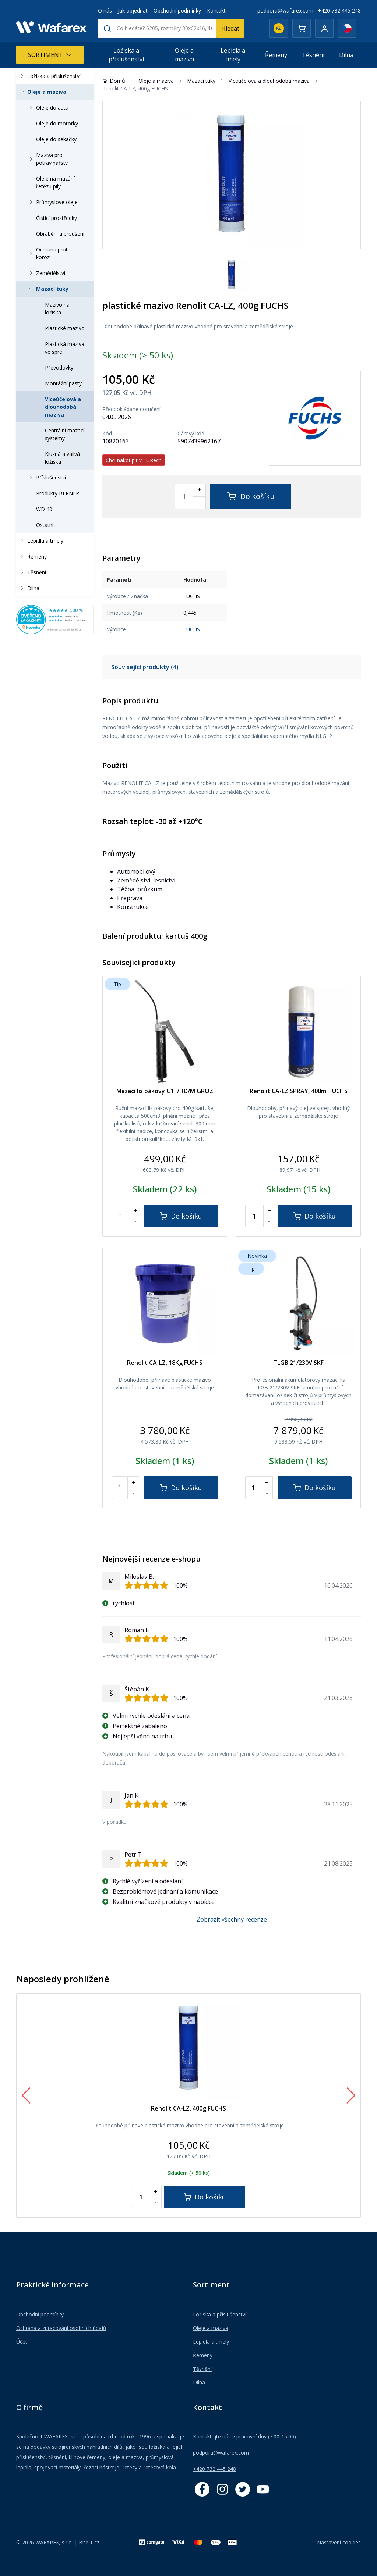 This screenshot has height=2576, width=377. I want to click on O nás, so click(105, 10).